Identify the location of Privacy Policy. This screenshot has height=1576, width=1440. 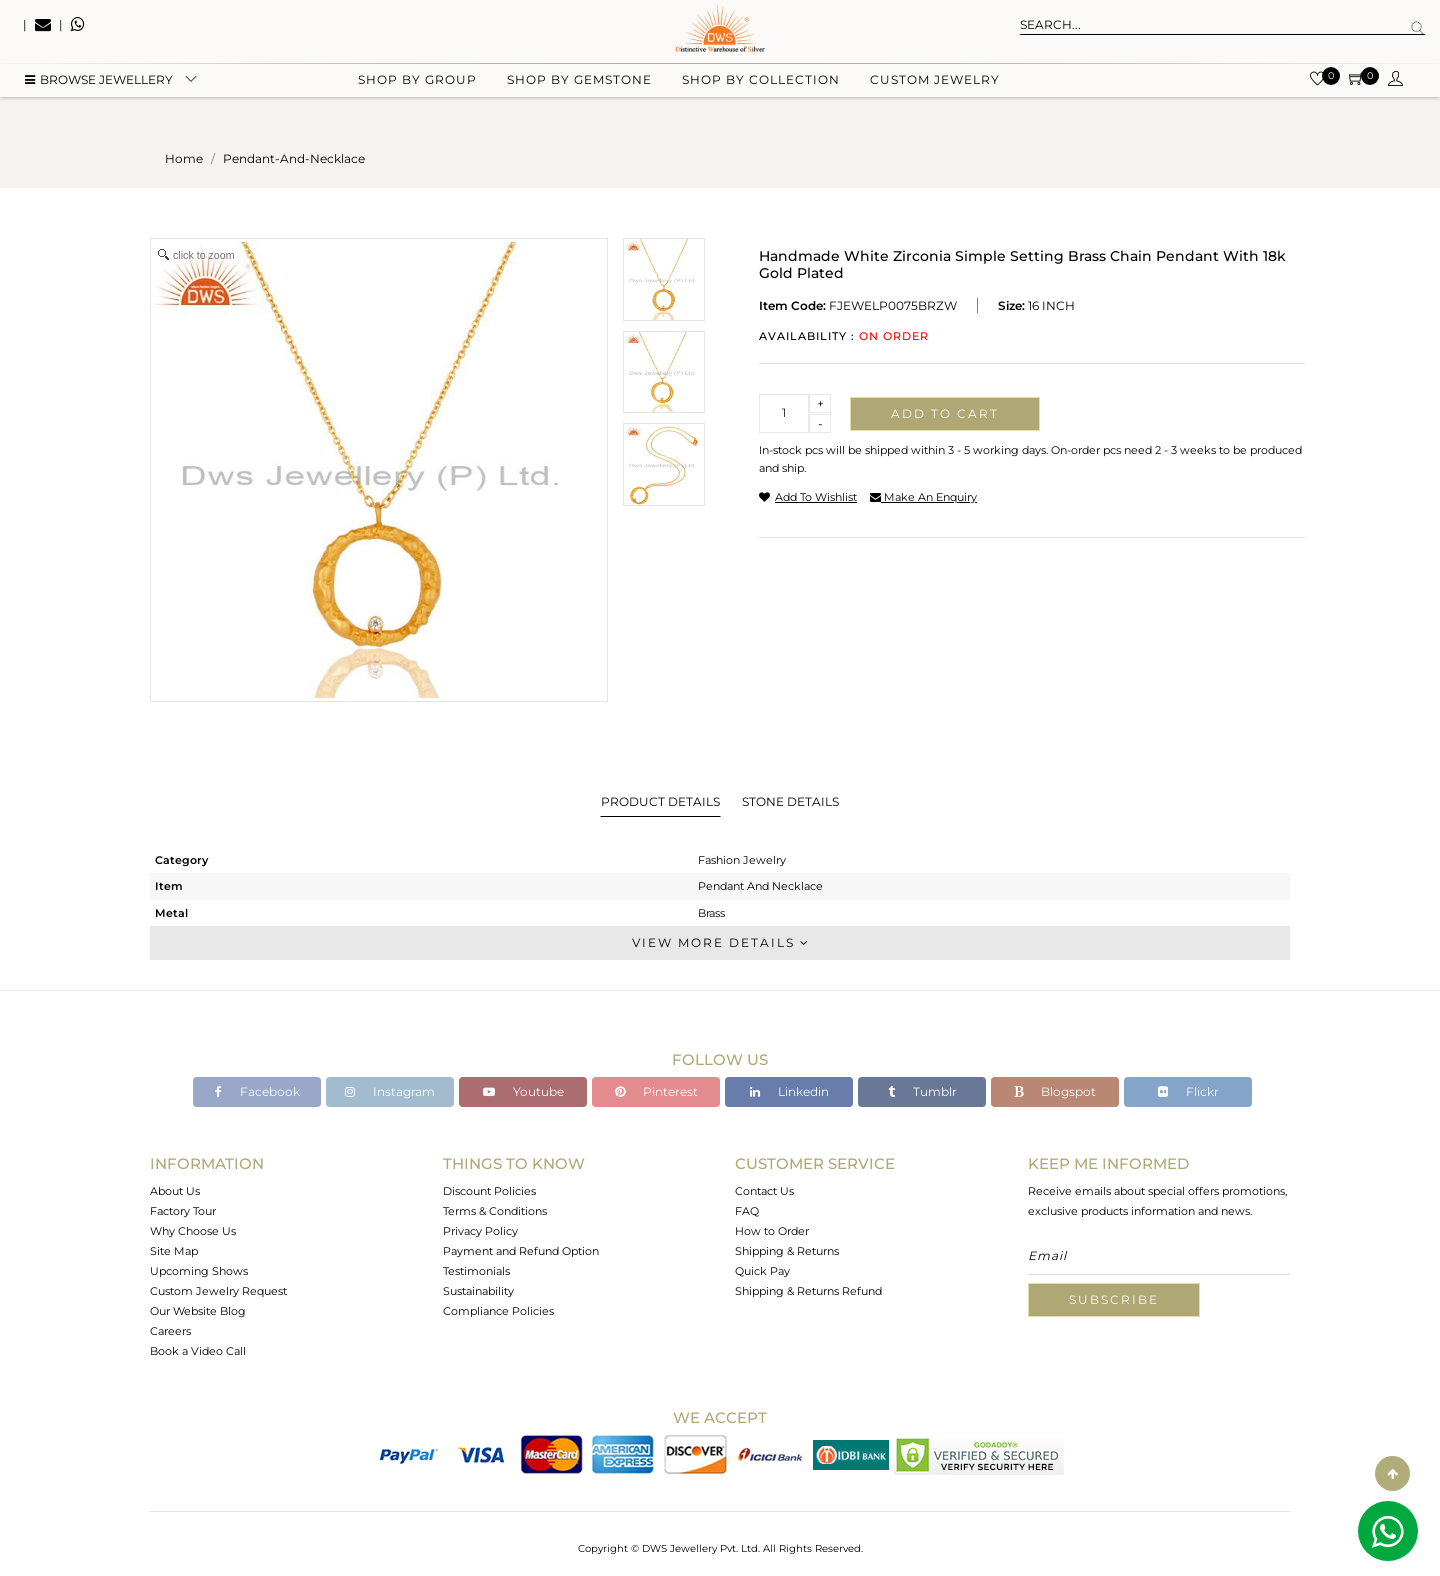
(480, 1231).